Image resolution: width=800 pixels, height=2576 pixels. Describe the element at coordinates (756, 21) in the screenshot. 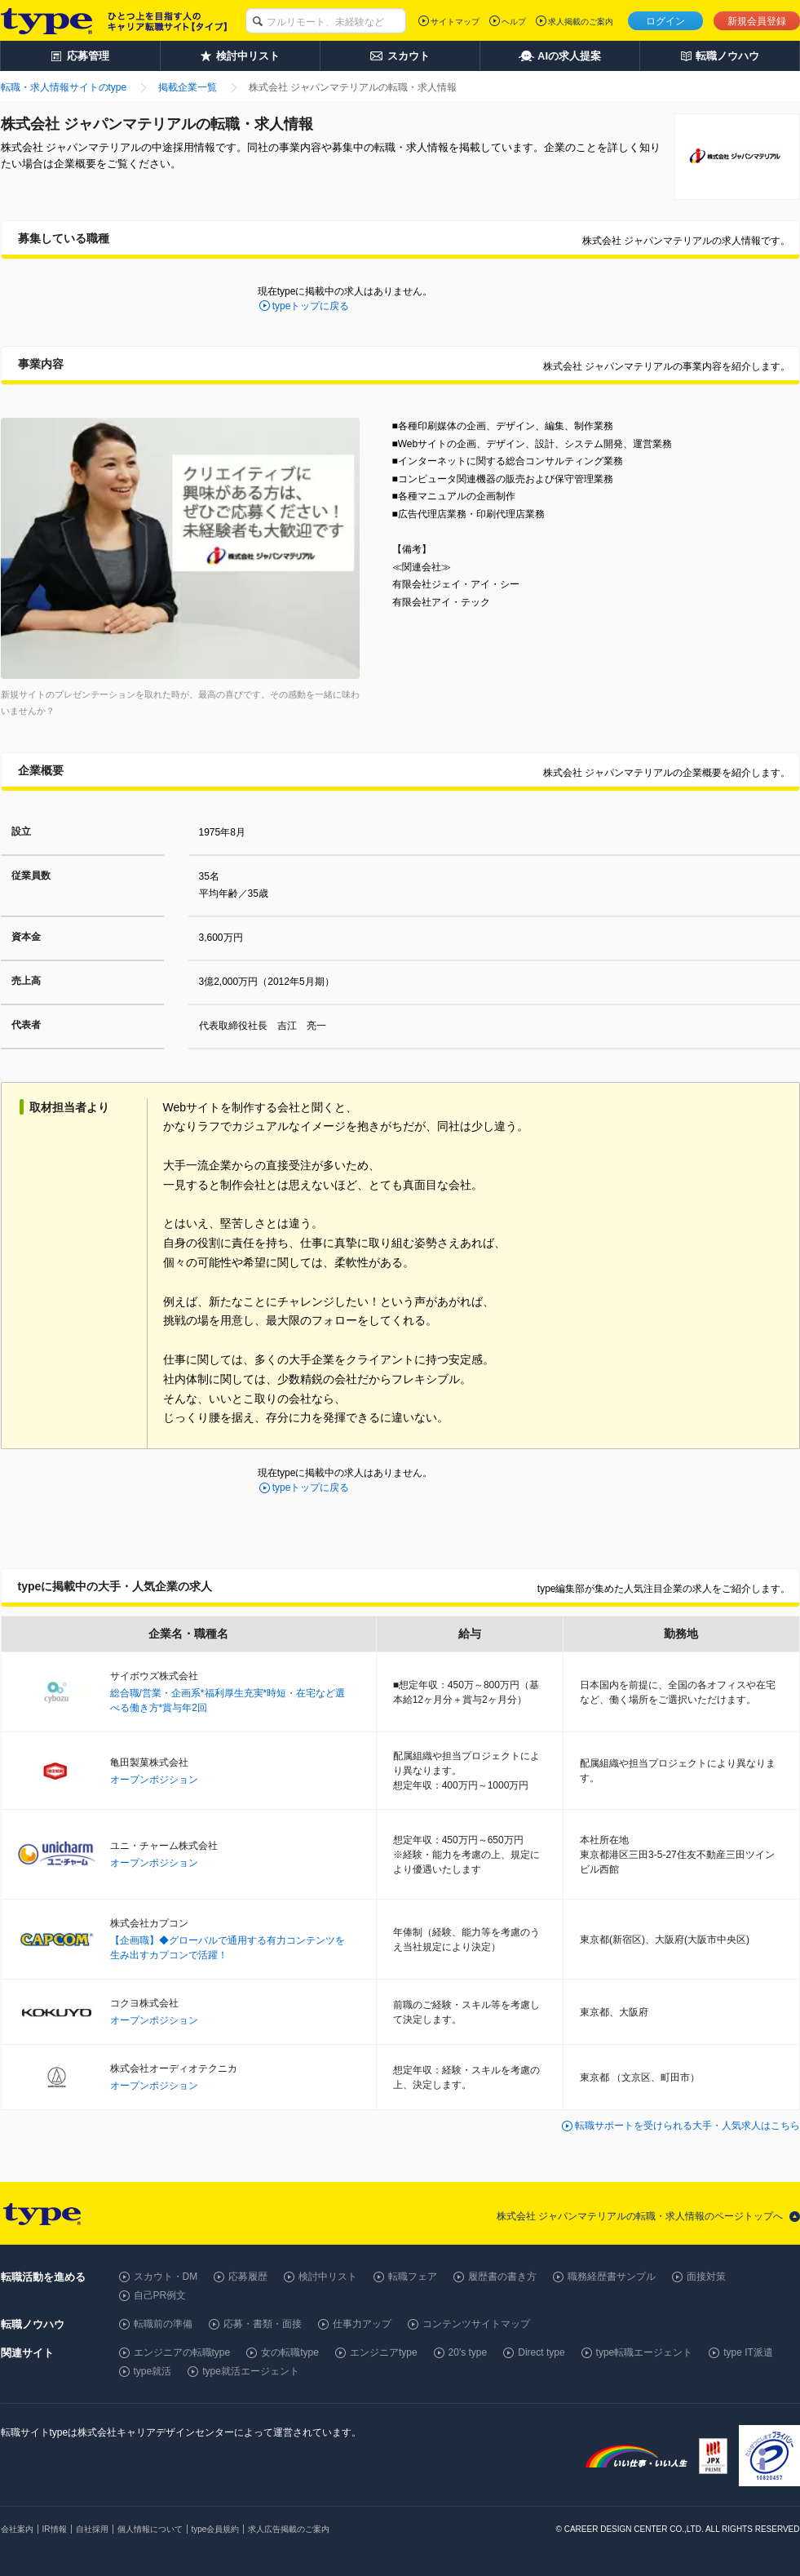

I see `新規会員登録` at that location.